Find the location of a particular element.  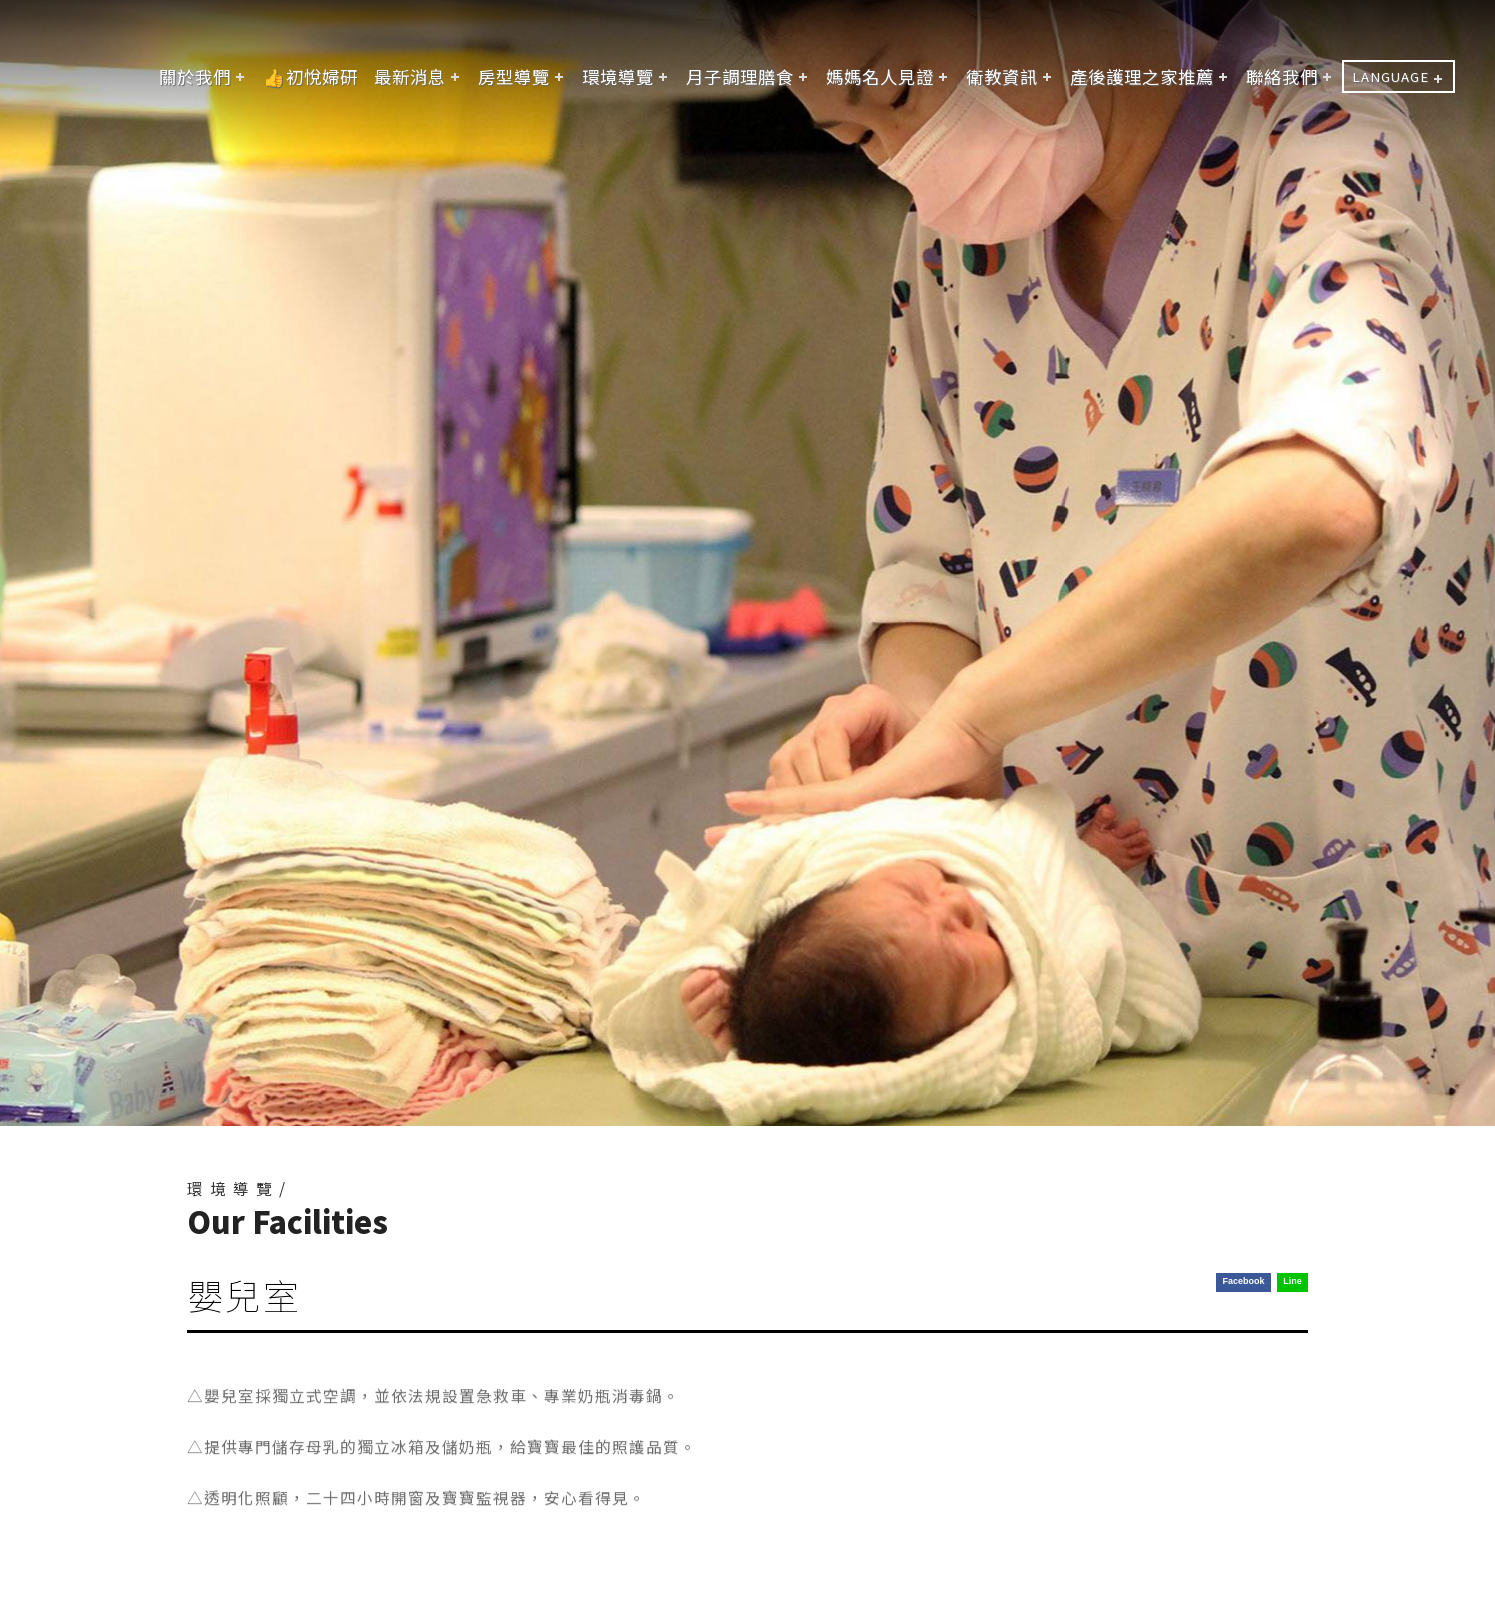

Line is located at coordinates (1292, 1281).